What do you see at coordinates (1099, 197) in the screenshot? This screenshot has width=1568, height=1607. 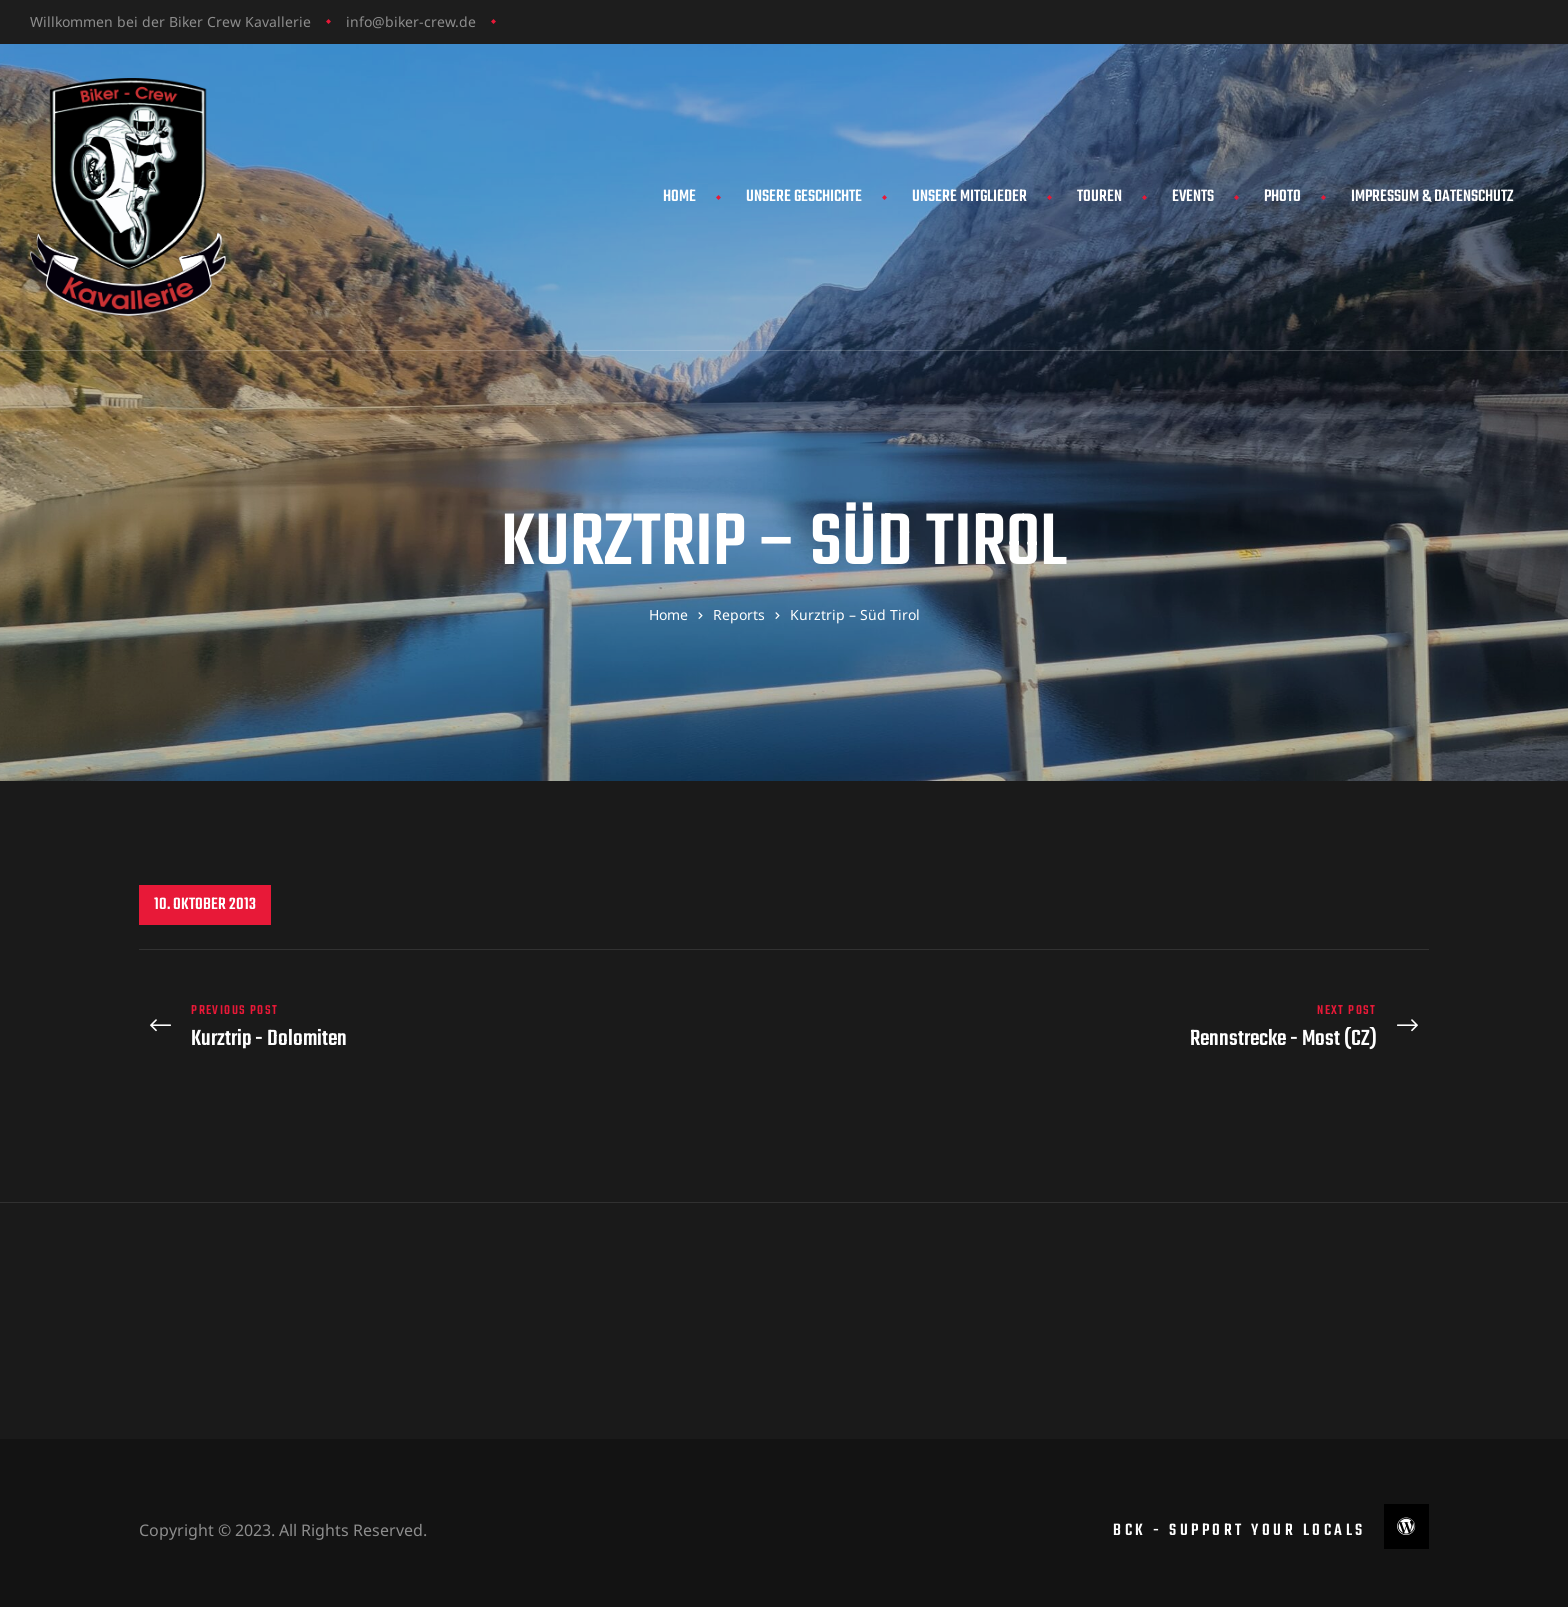 I see `Touren` at bounding box center [1099, 197].